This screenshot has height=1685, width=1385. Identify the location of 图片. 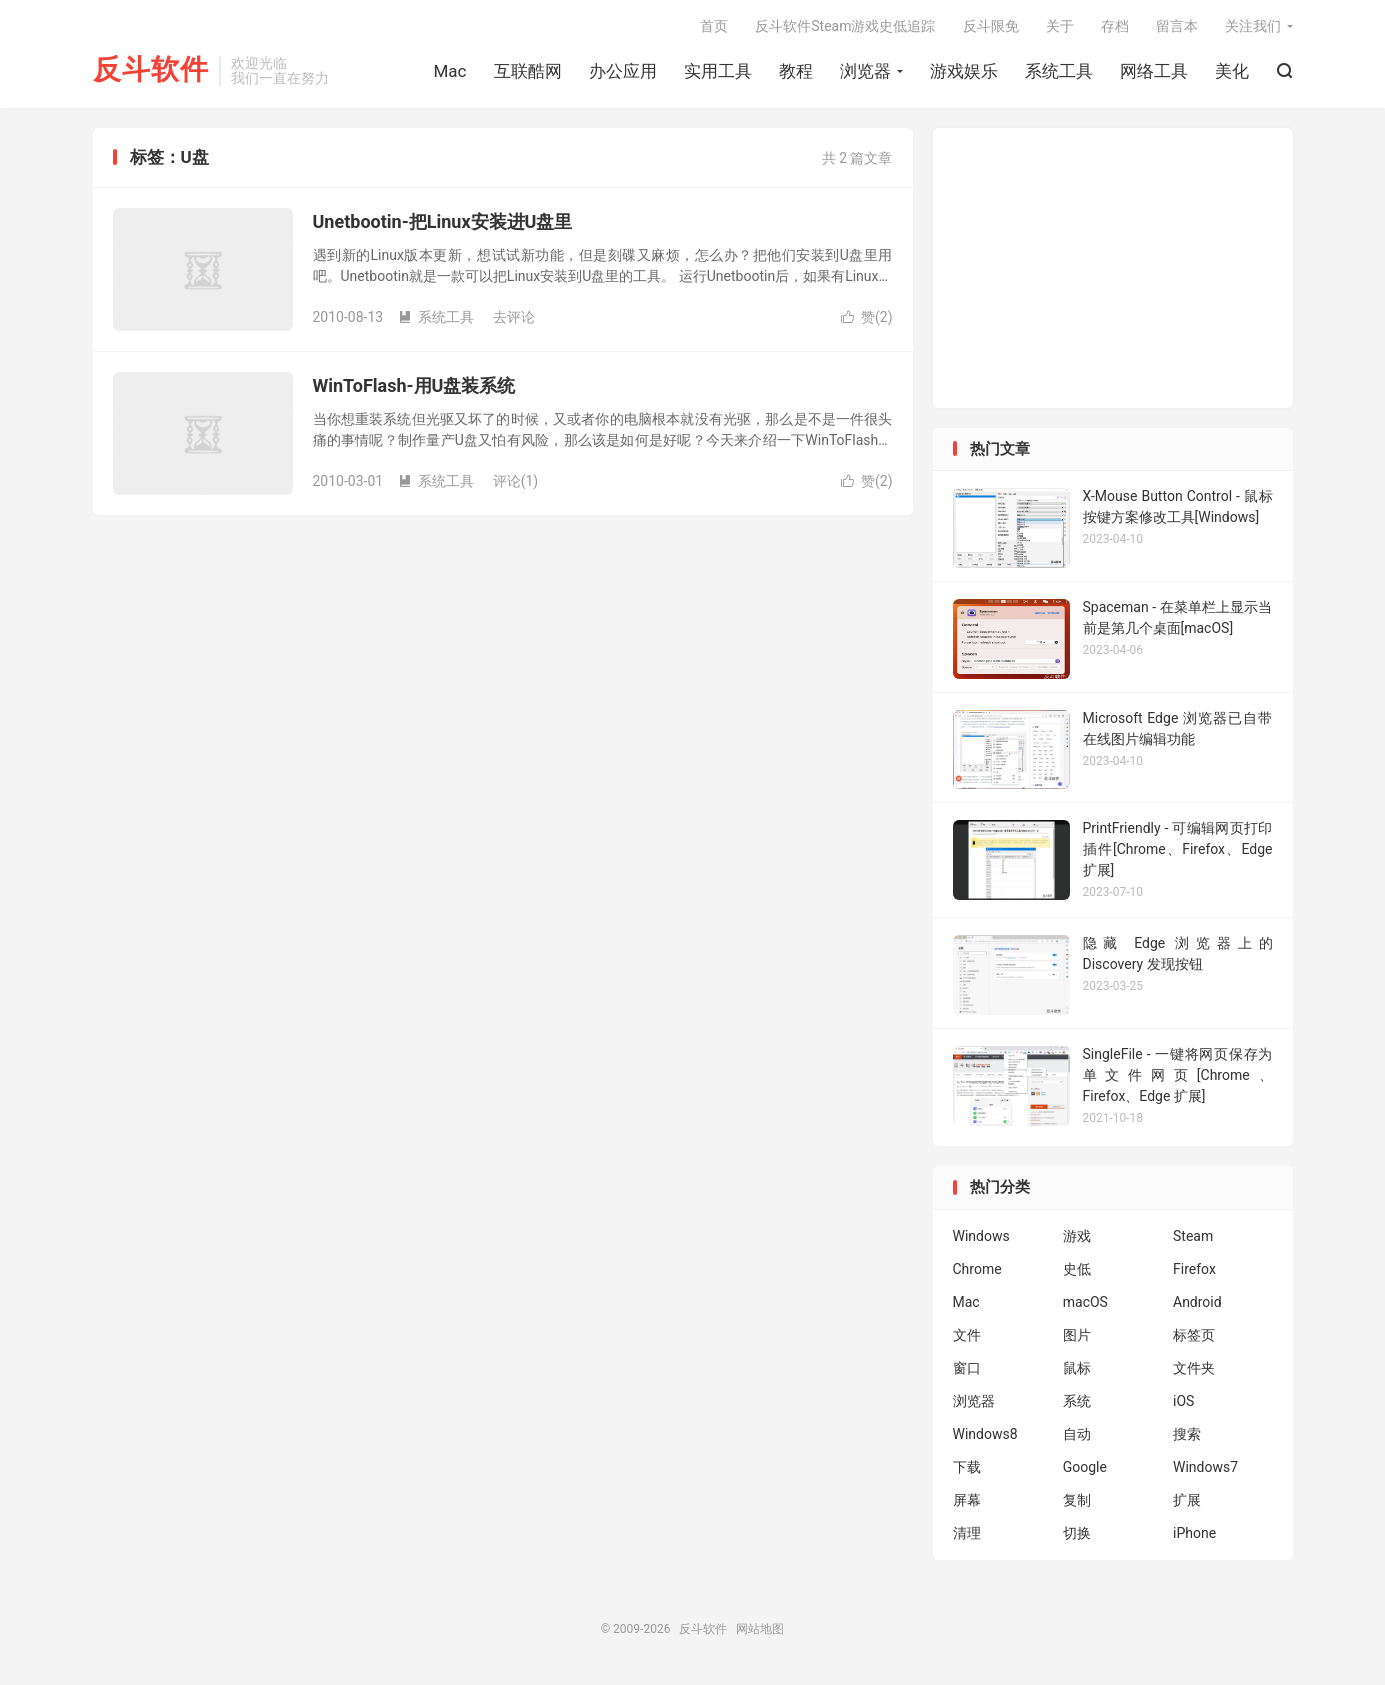
(1077, 1335).